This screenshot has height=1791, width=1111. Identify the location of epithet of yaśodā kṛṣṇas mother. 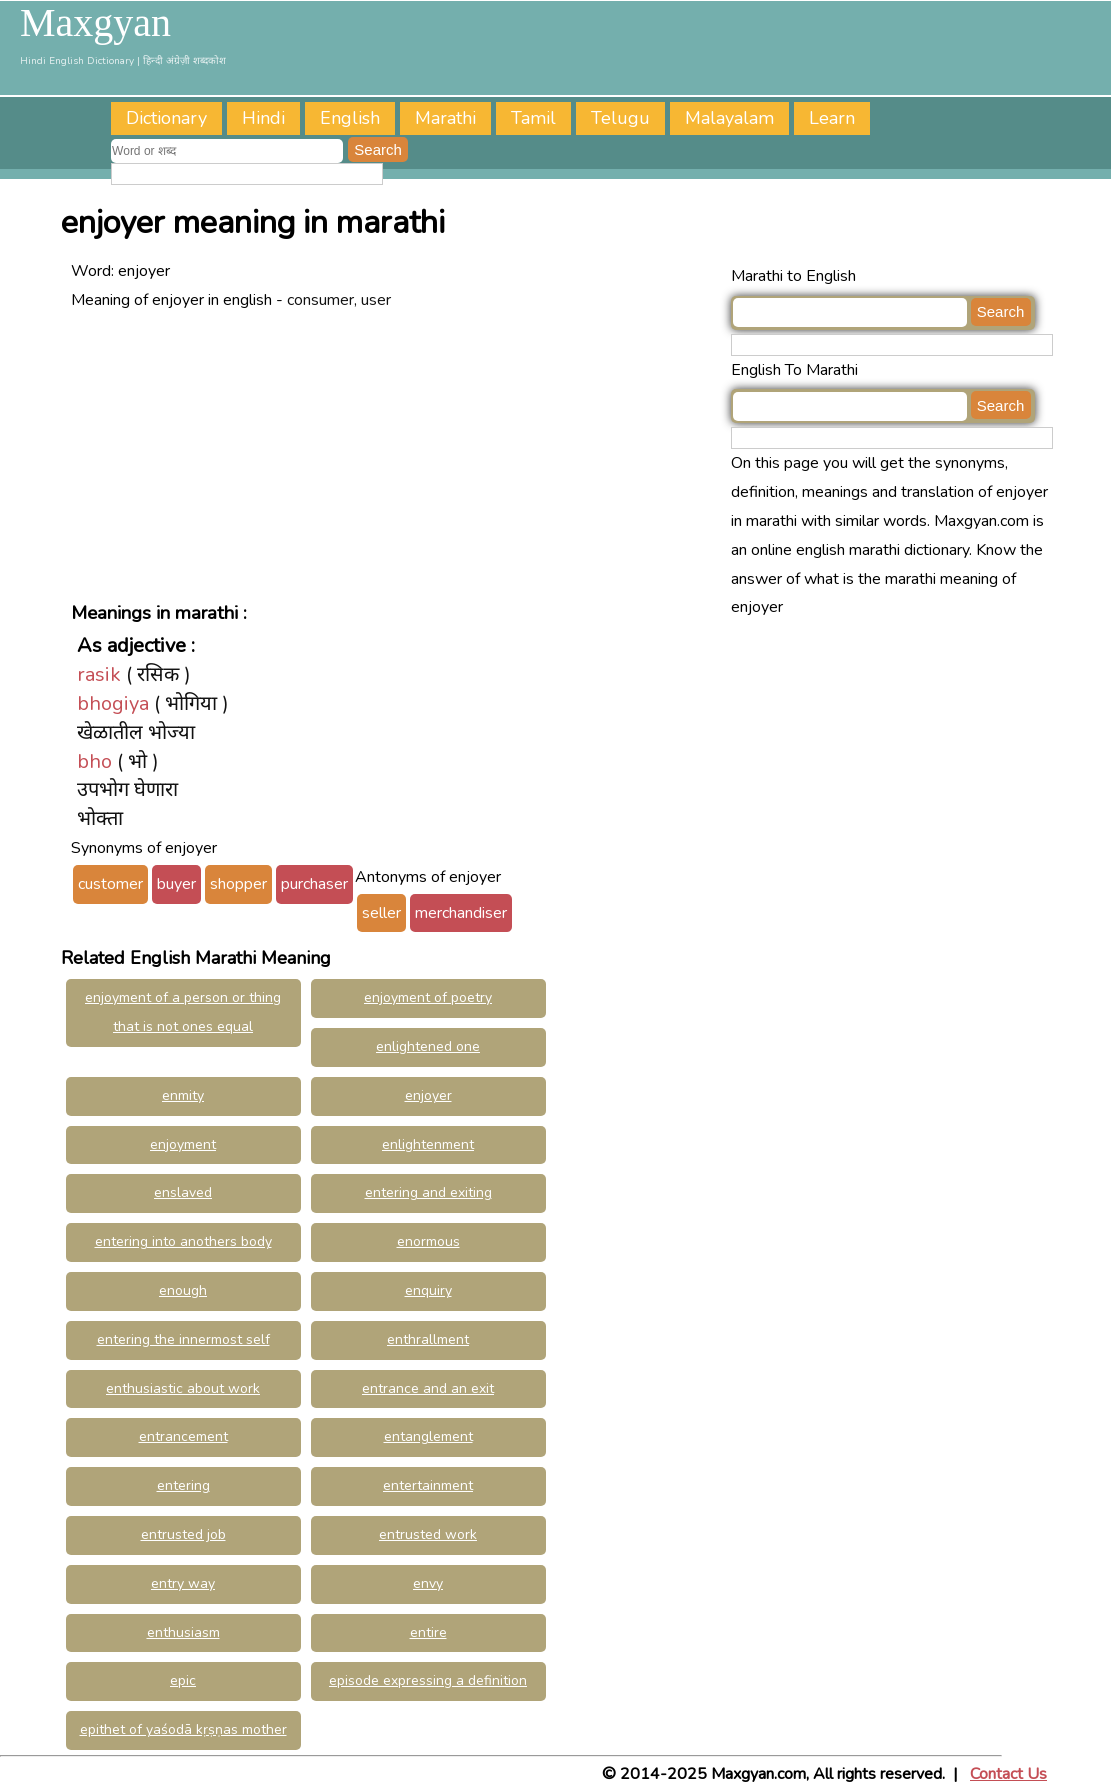
(183, 1729).